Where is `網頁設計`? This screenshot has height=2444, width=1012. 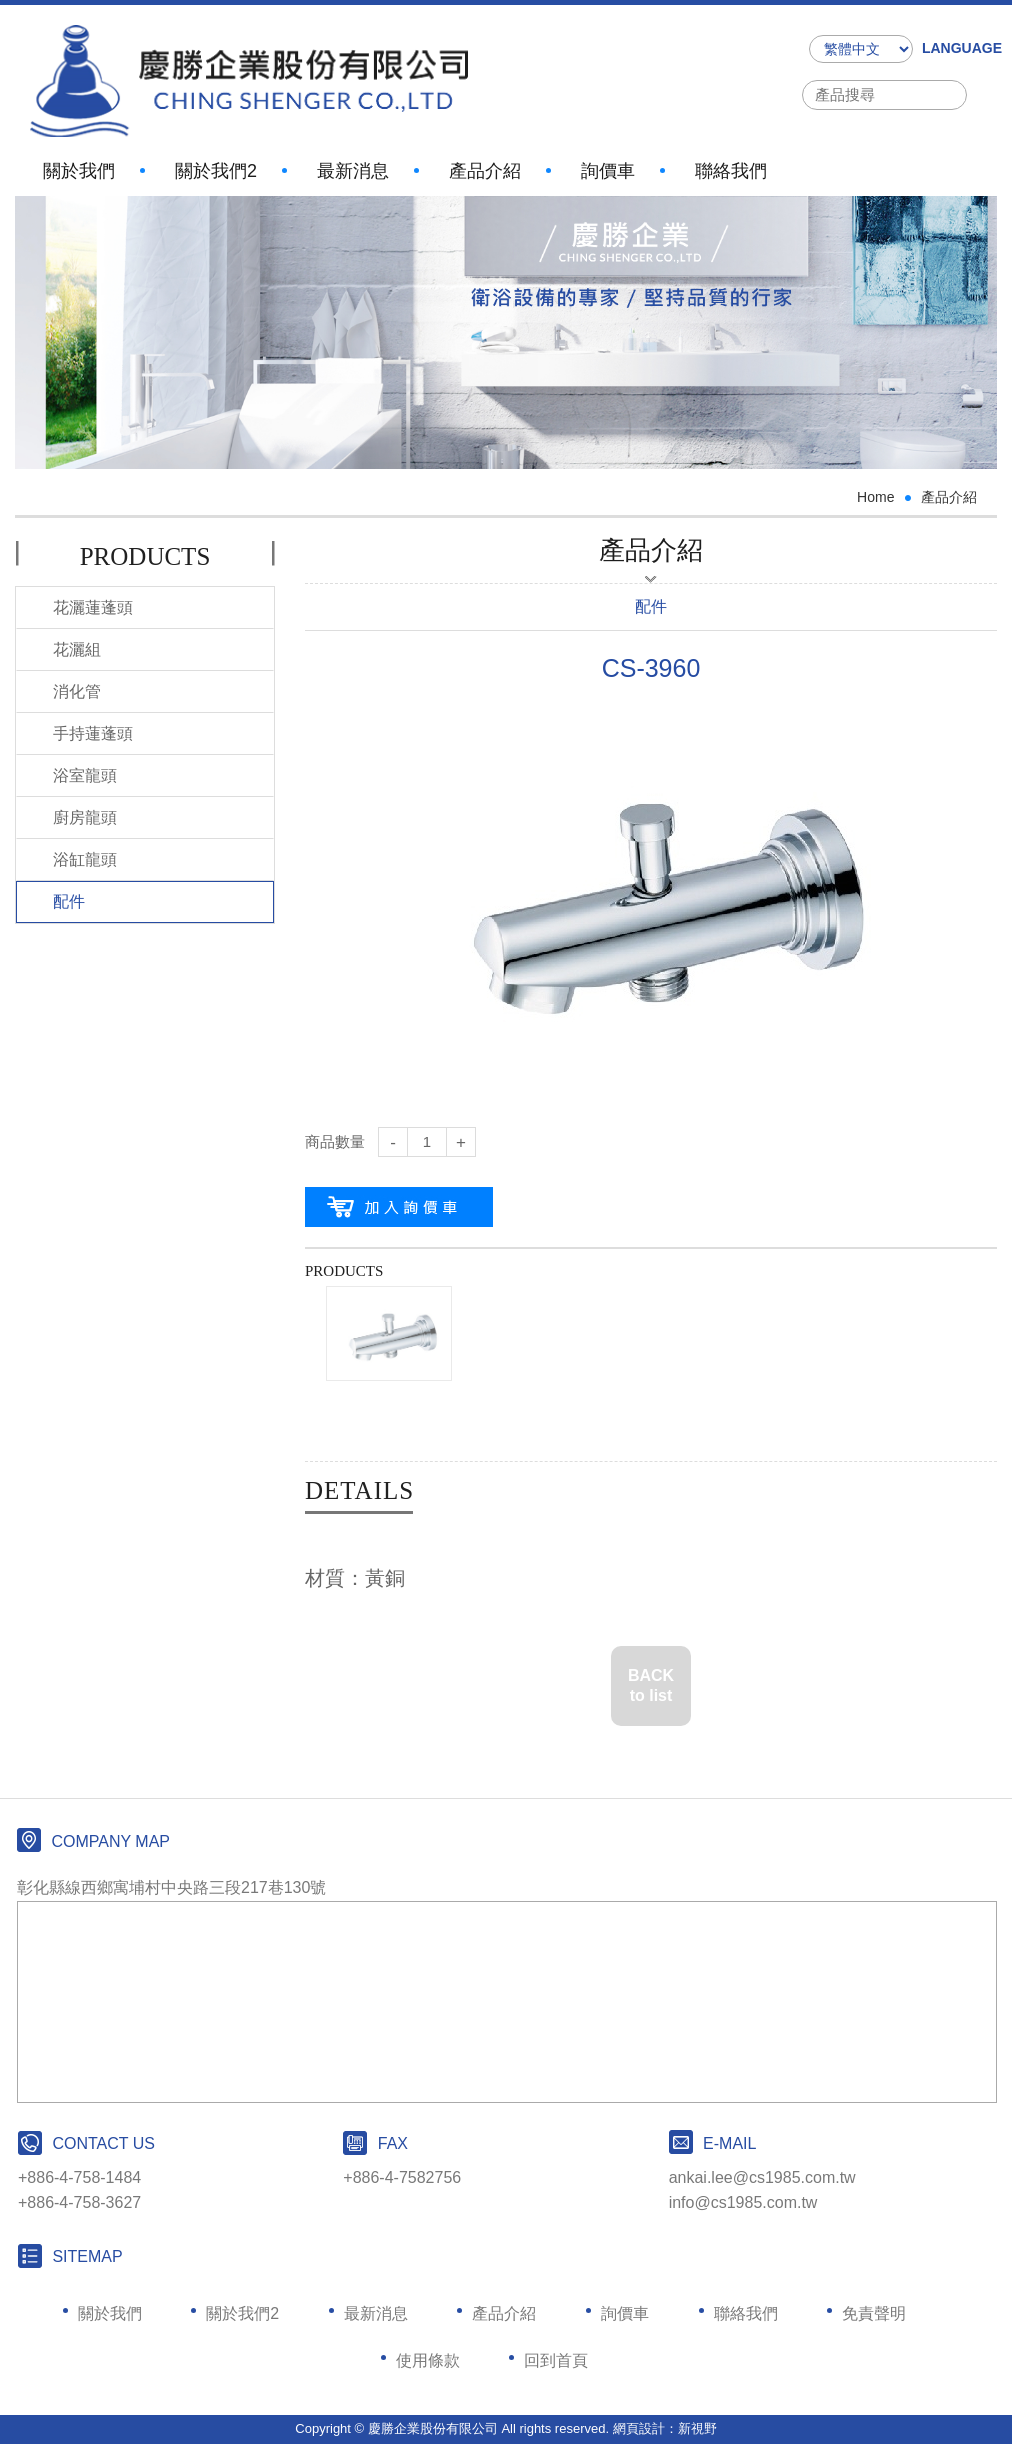
網頁設計 is located at coordinates (639, 2428).